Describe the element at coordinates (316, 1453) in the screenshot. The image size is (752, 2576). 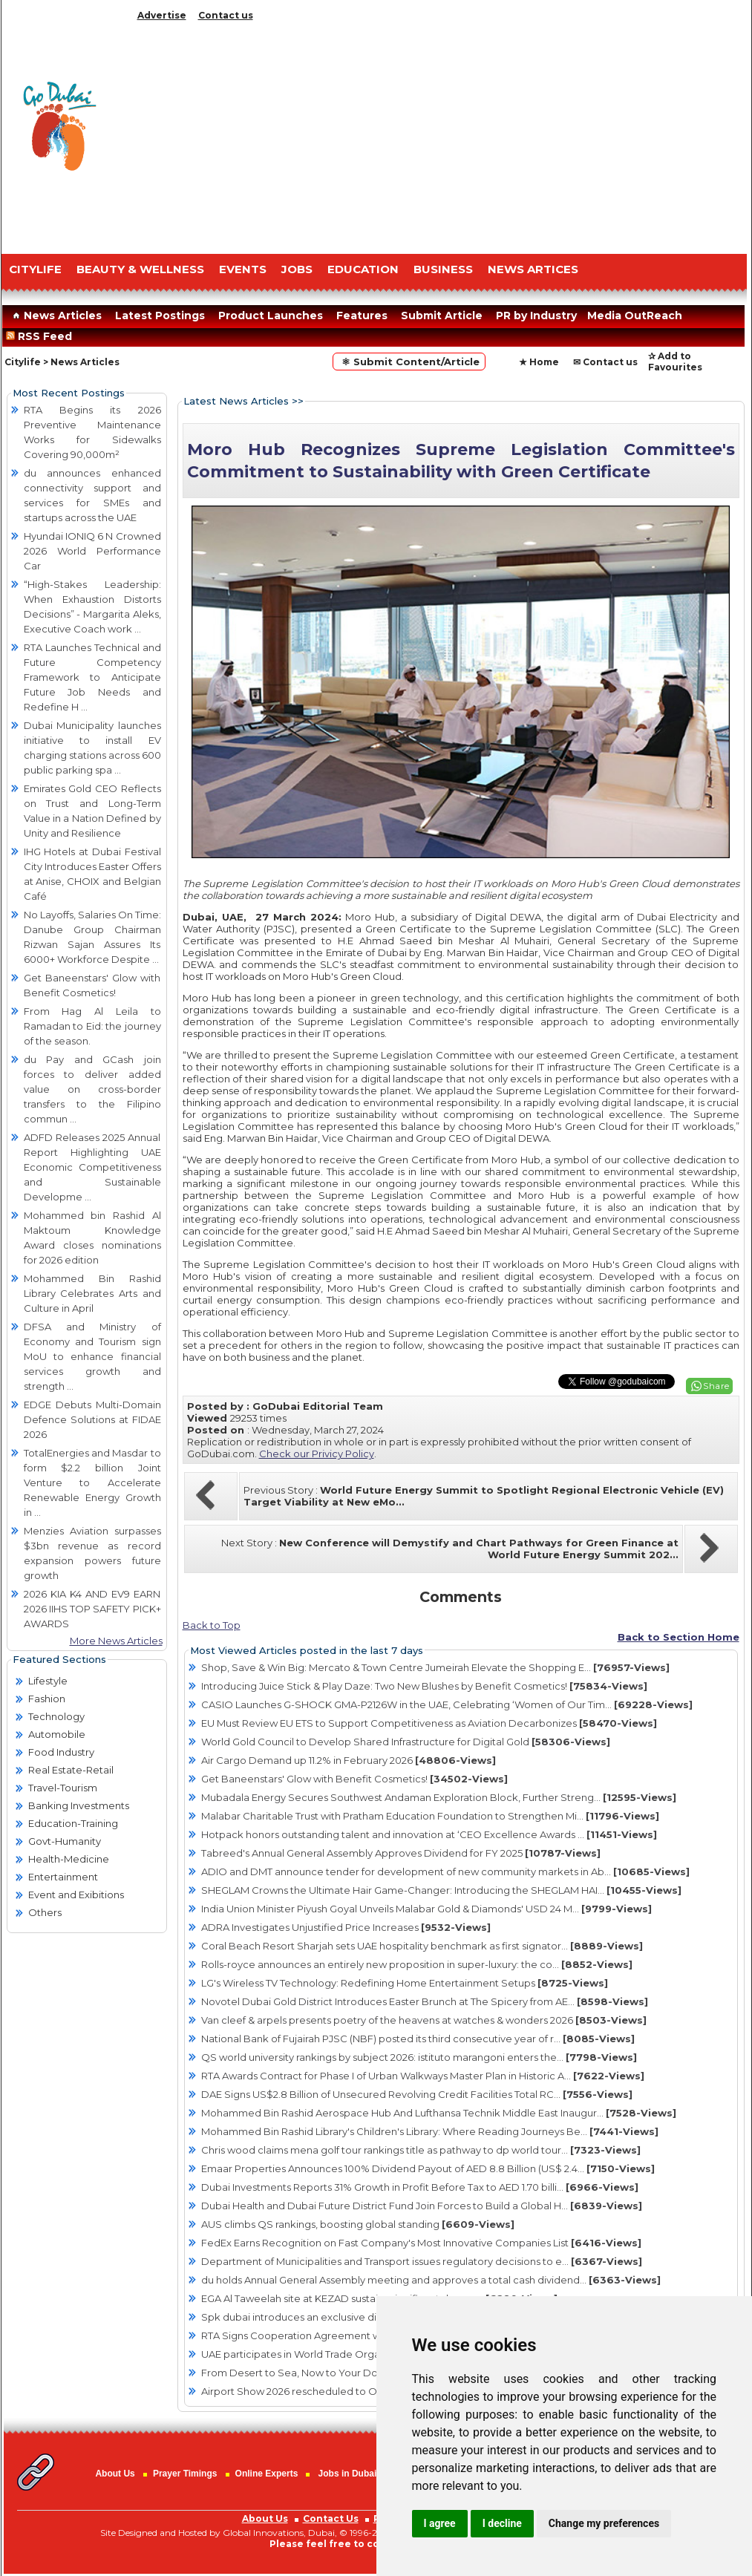
I see `Check our Privicy Policy` at that location.